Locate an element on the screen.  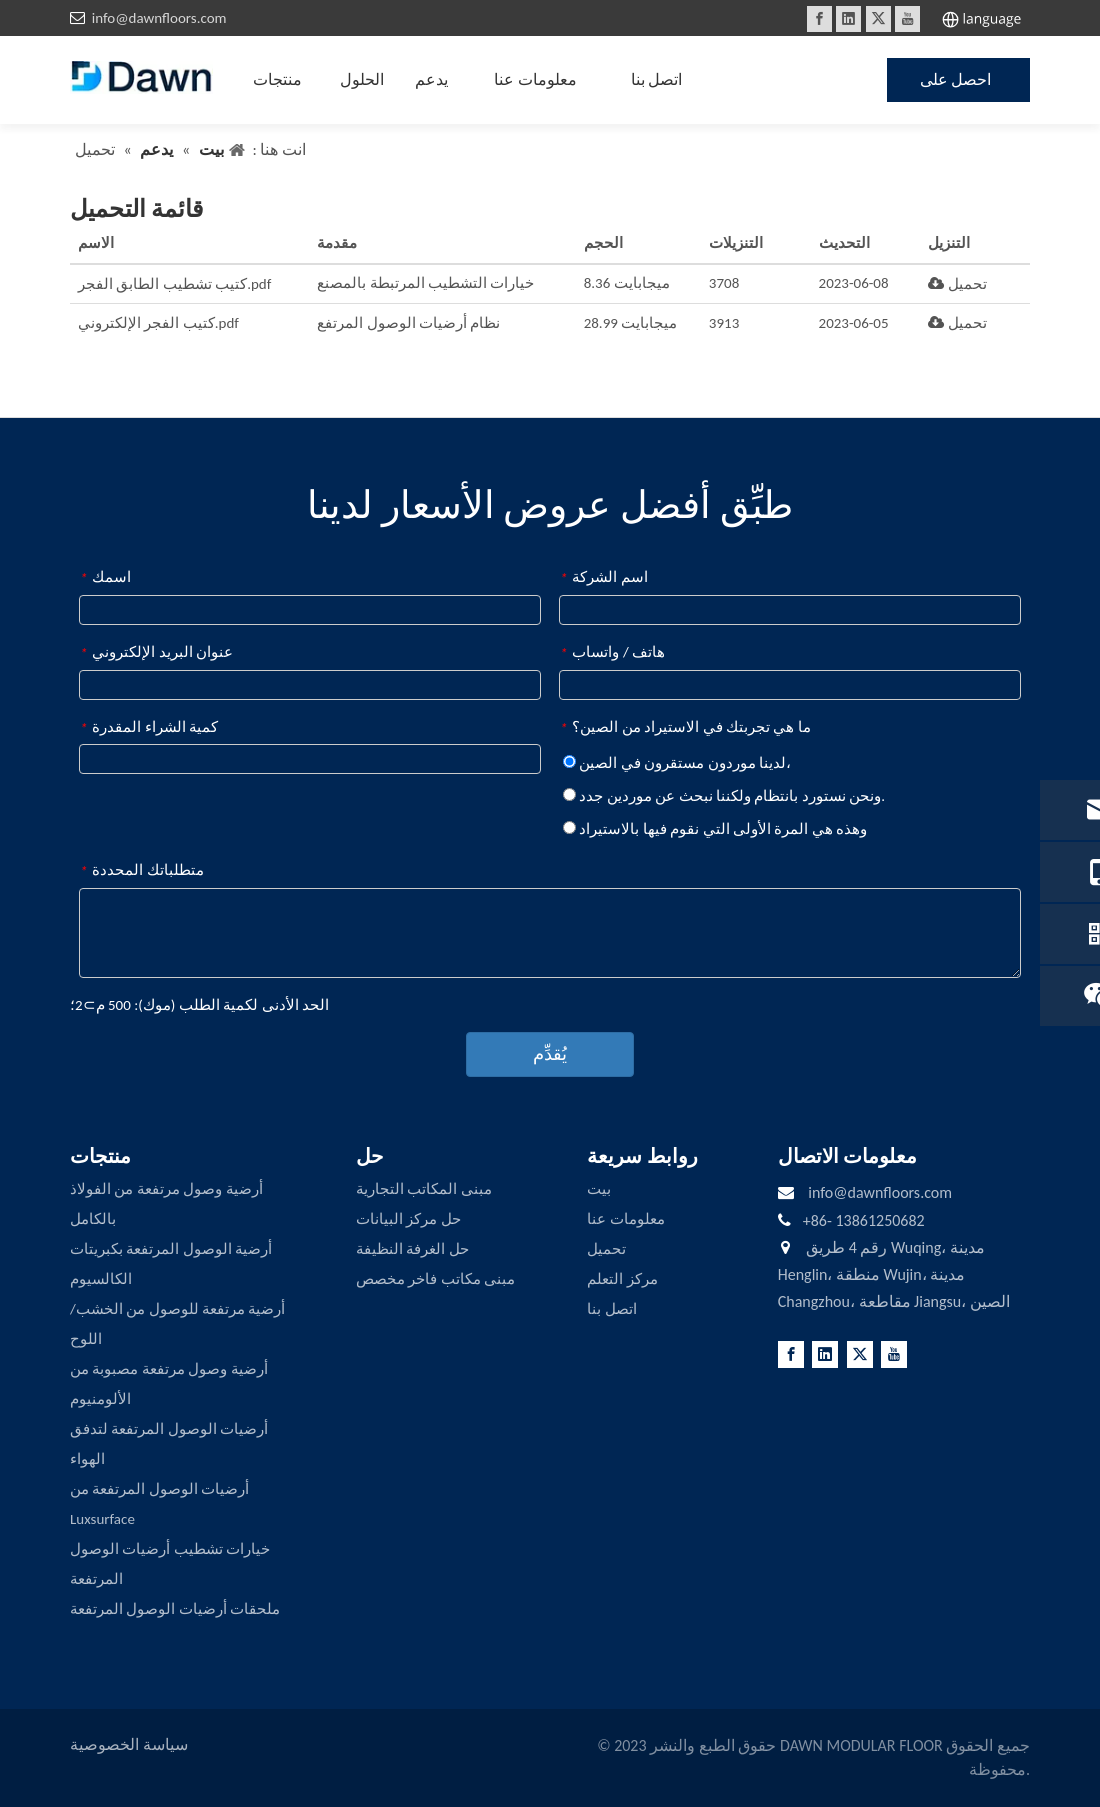
وهذه هي المرة الأولى التي نقوم فيها بالاستيراد is located at coordinates (715, 829).